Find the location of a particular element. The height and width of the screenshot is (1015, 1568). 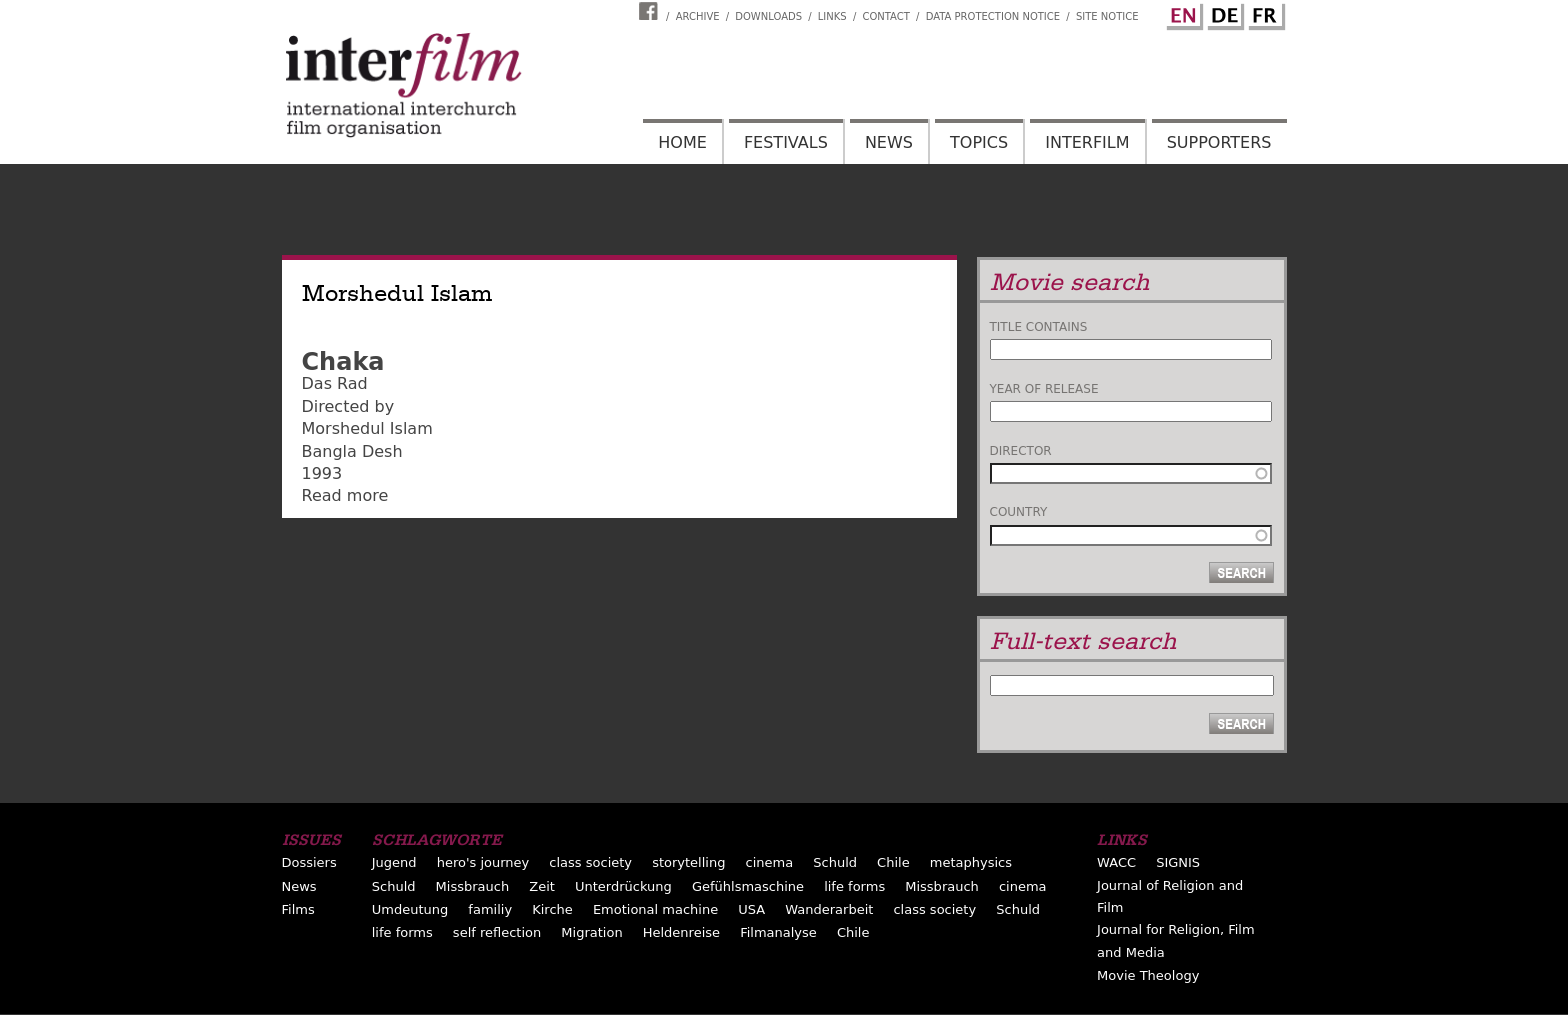

familiy is located at coordinates (490, 909).